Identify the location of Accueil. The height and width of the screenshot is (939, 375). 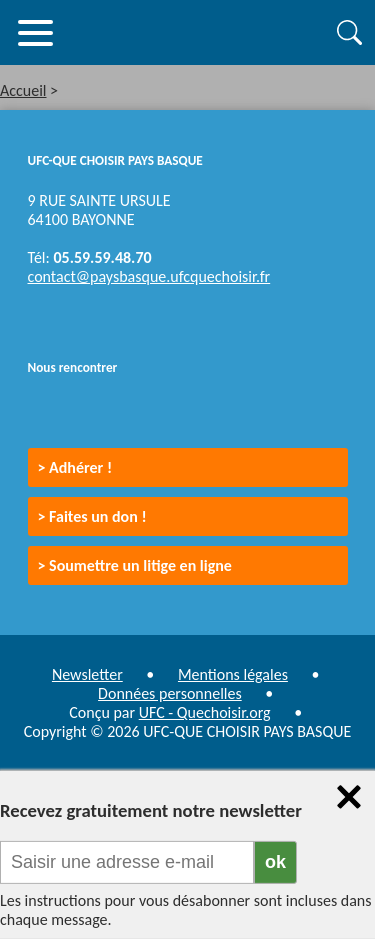
(23, 90).